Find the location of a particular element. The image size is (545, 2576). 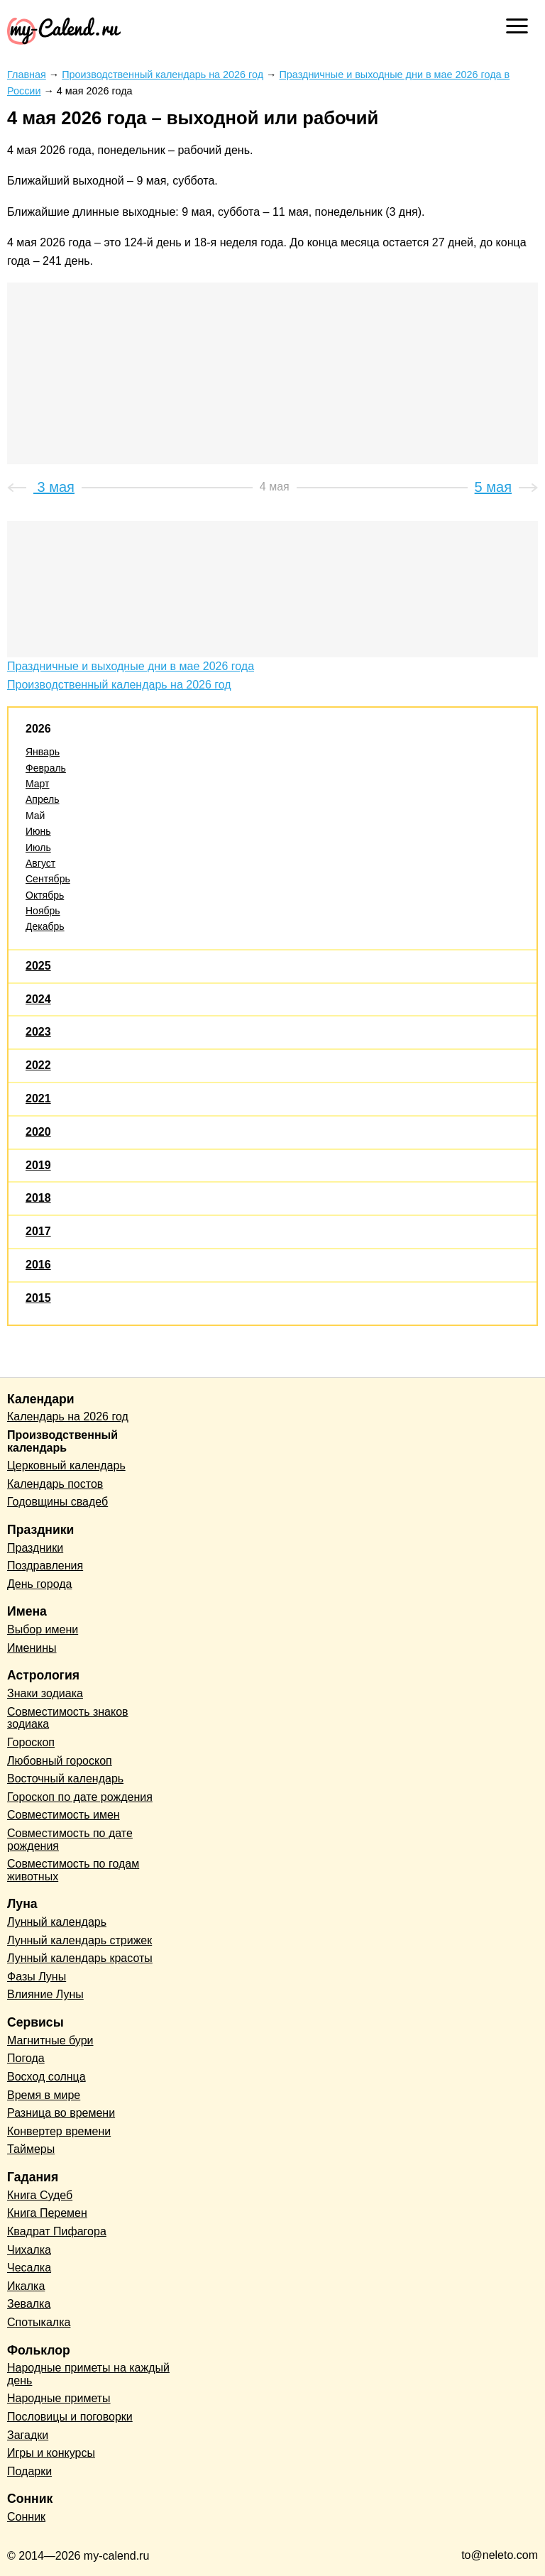

Ноябрь is located at coordinates (43, 910).